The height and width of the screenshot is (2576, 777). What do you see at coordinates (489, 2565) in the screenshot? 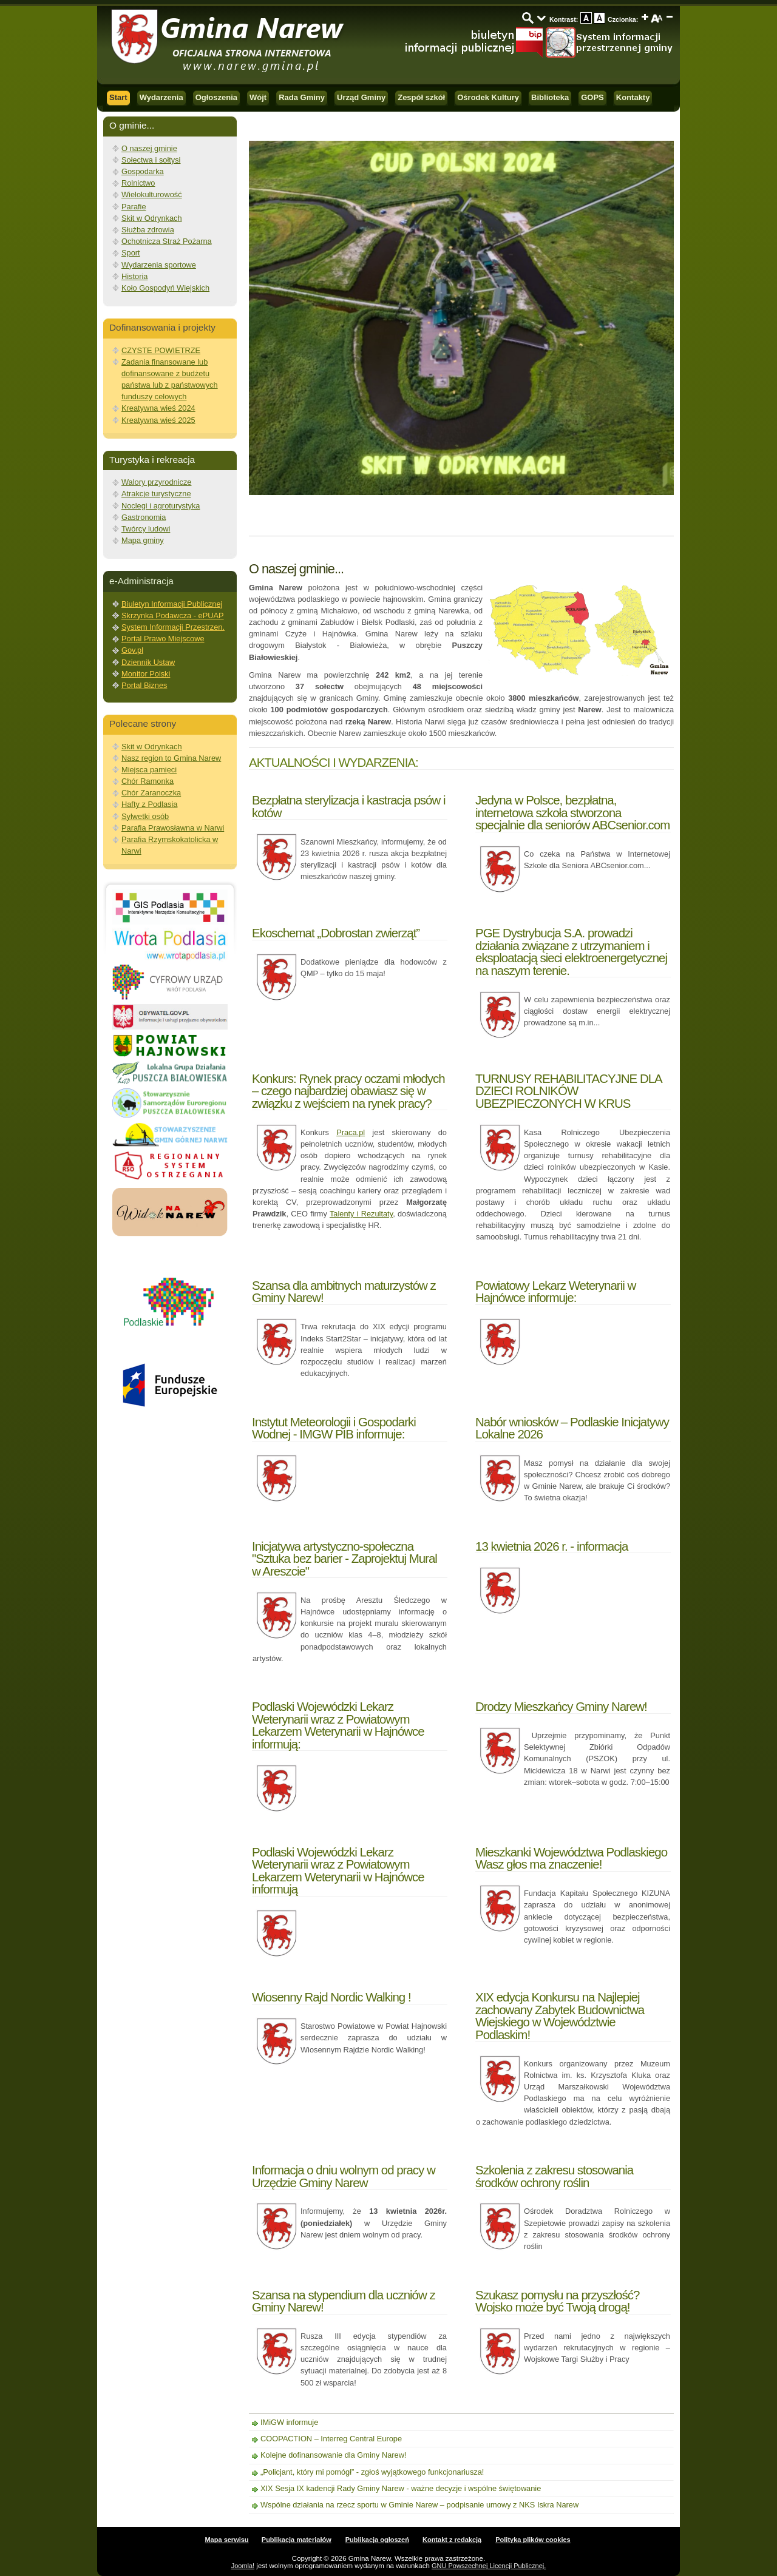
I see `GNU Powszechnej Licencji Publicznej.` at bounding box center [489, 2565].